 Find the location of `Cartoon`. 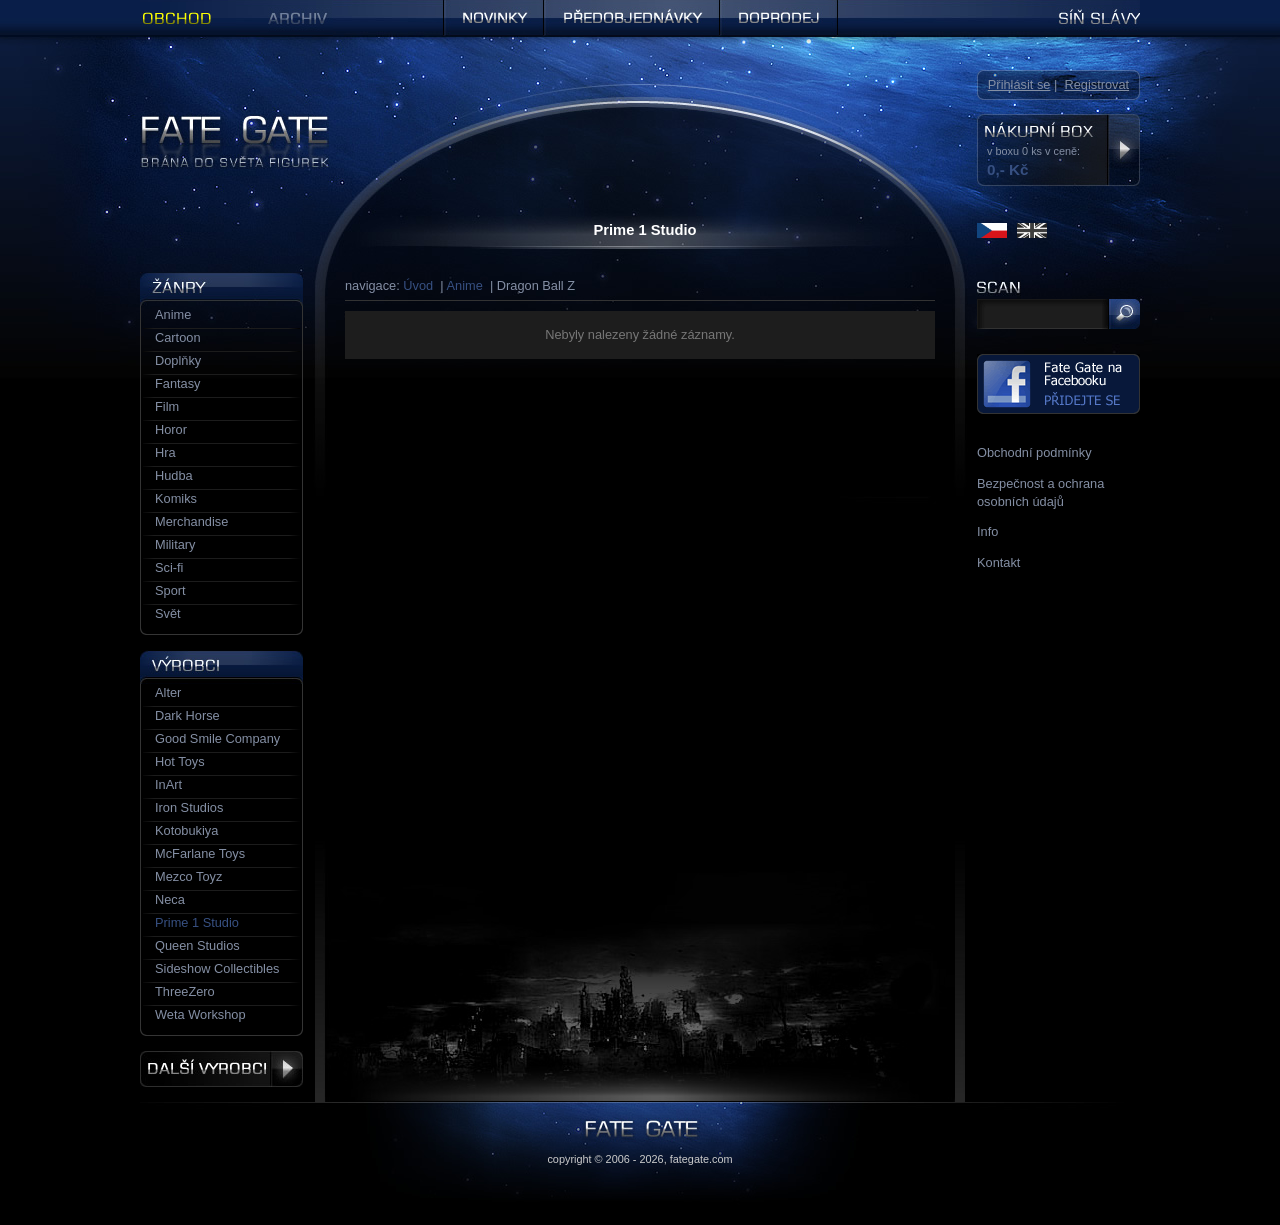

Cartoon is located at coordinates (178, 337).